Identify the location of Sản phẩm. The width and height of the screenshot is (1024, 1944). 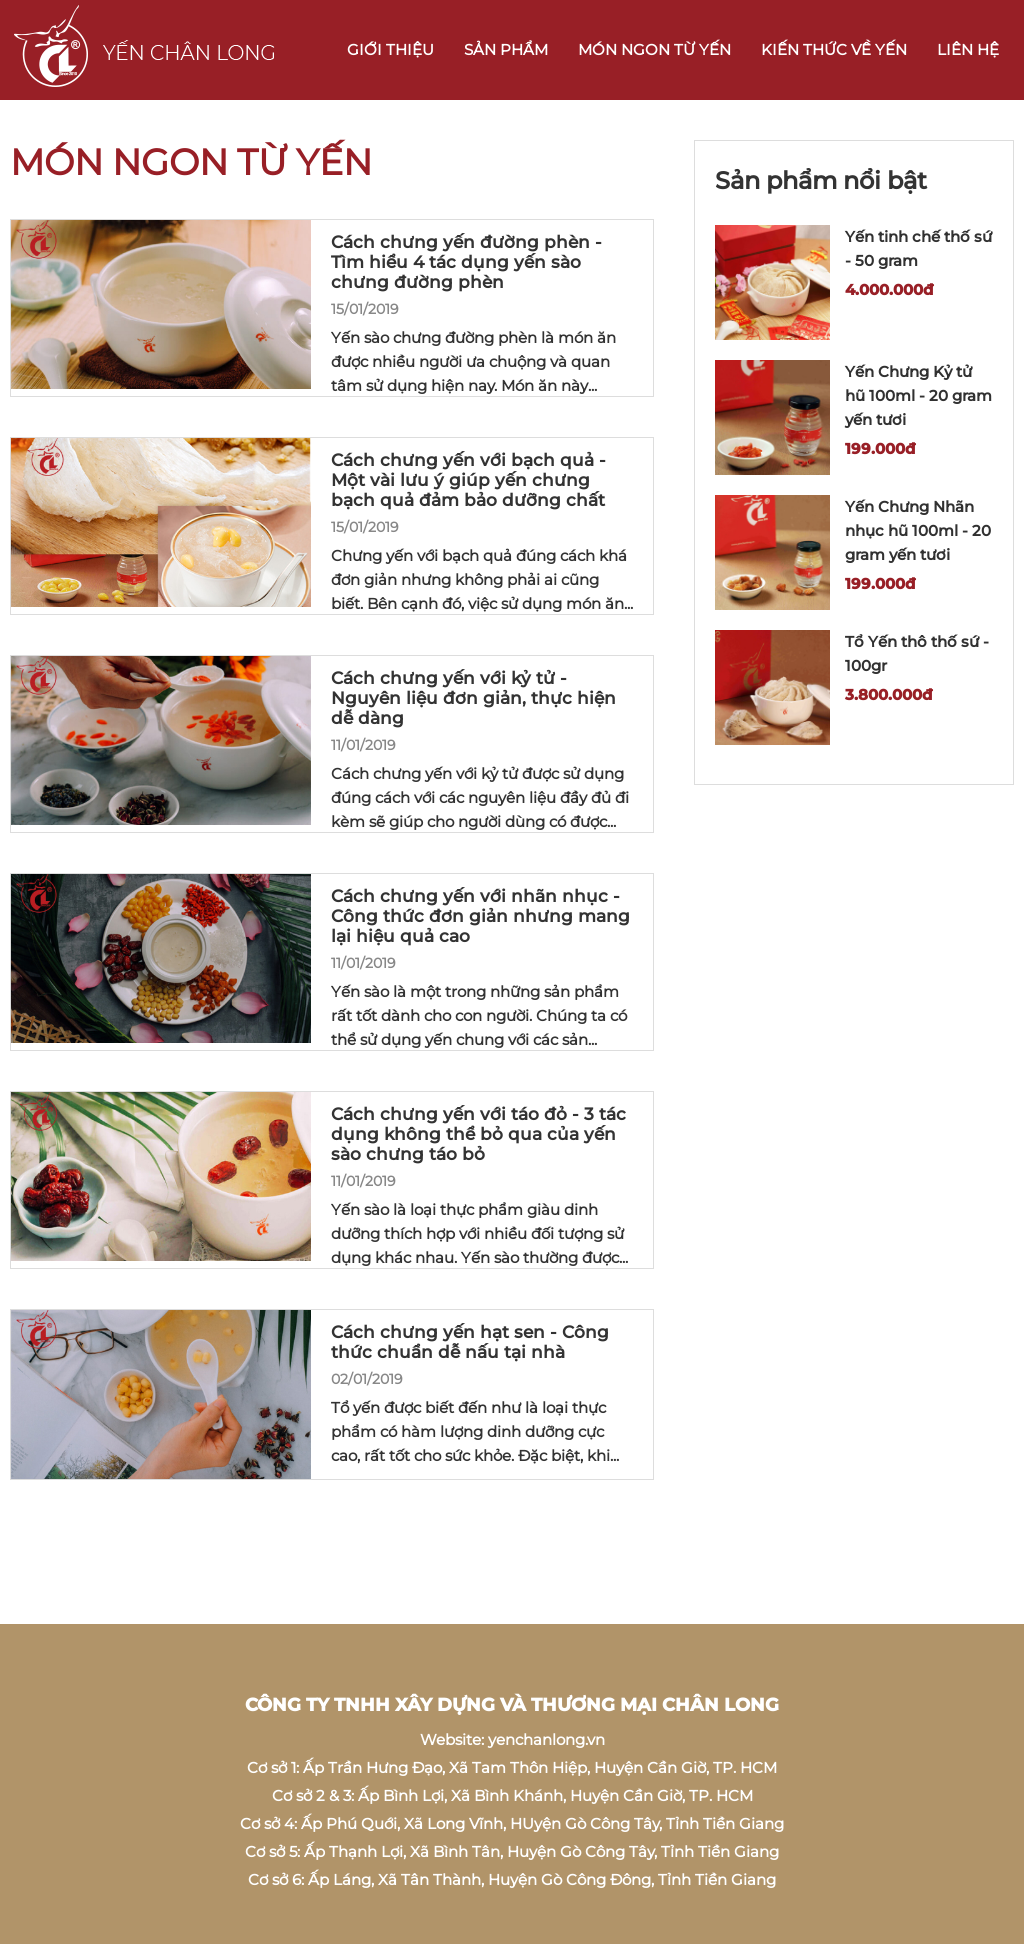
(506, 49).